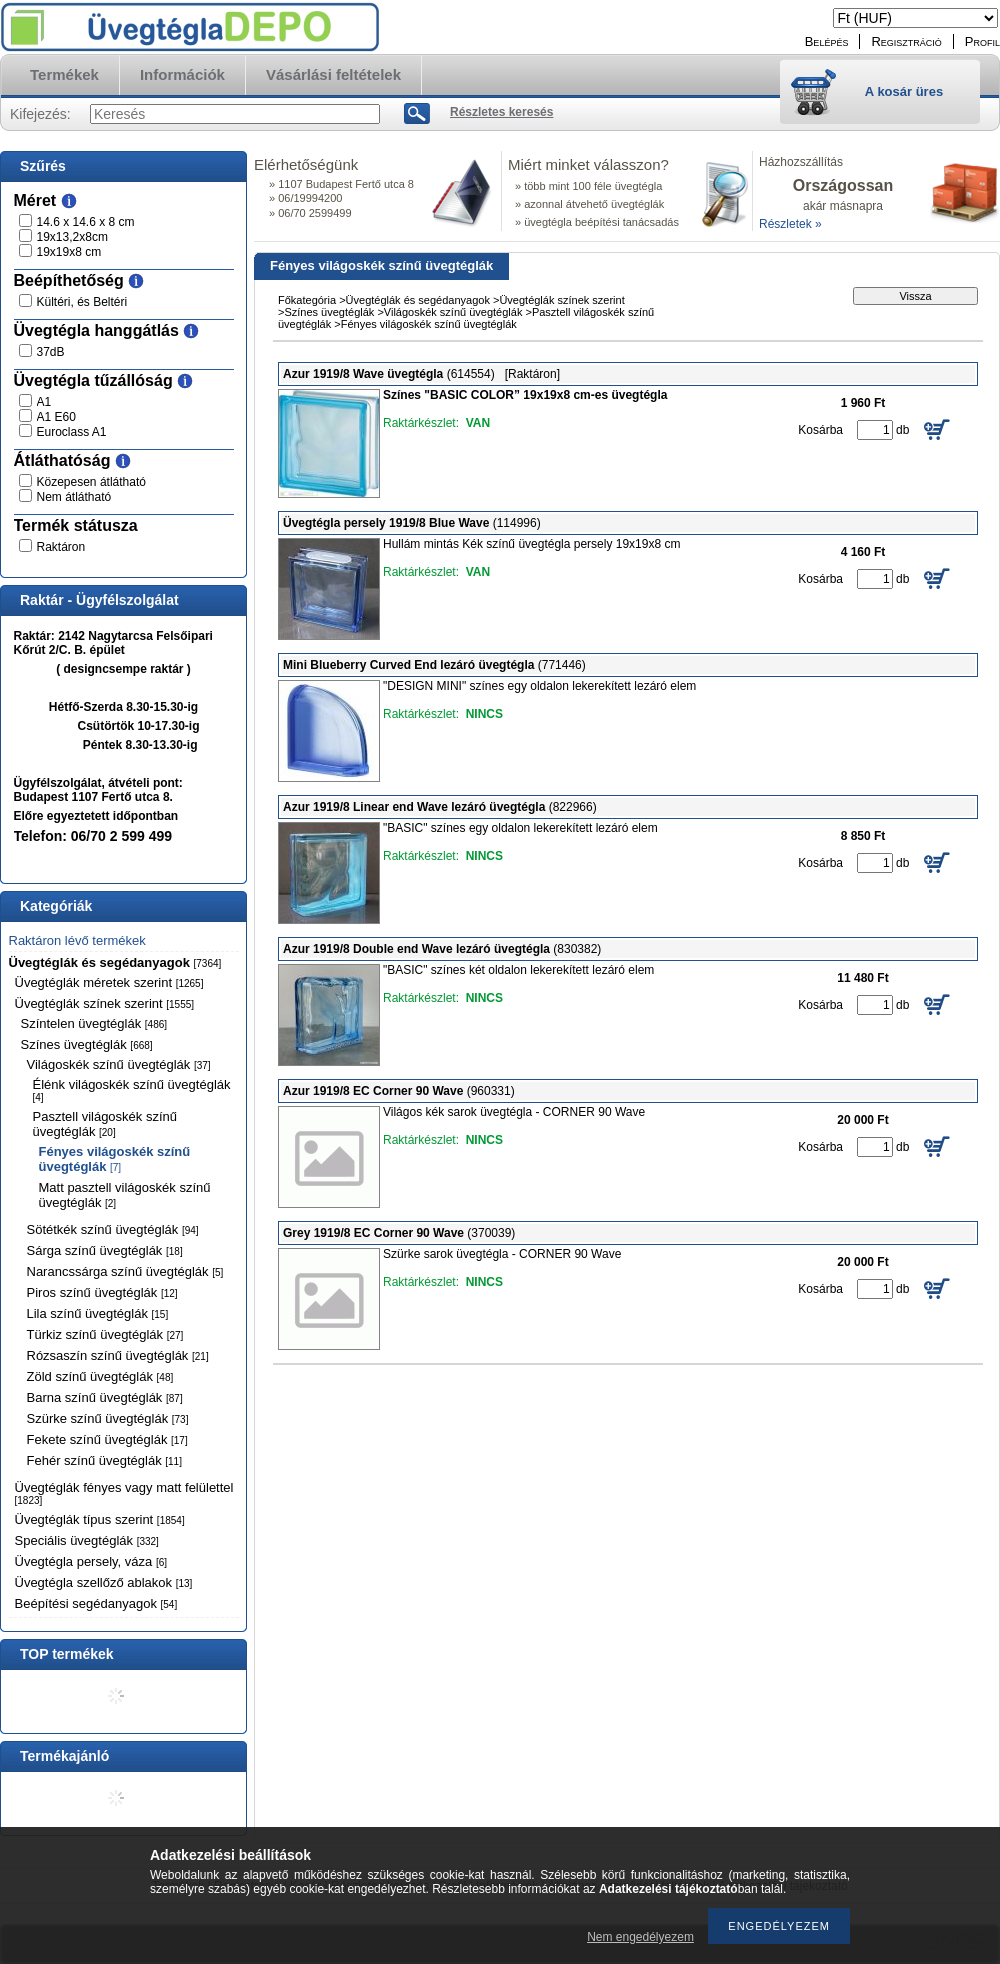 The height and width of the screenshot is (1964, 1000). Describe the element at coordinates (820, 430) in the screenshot. I see `Kosárba` at that location.